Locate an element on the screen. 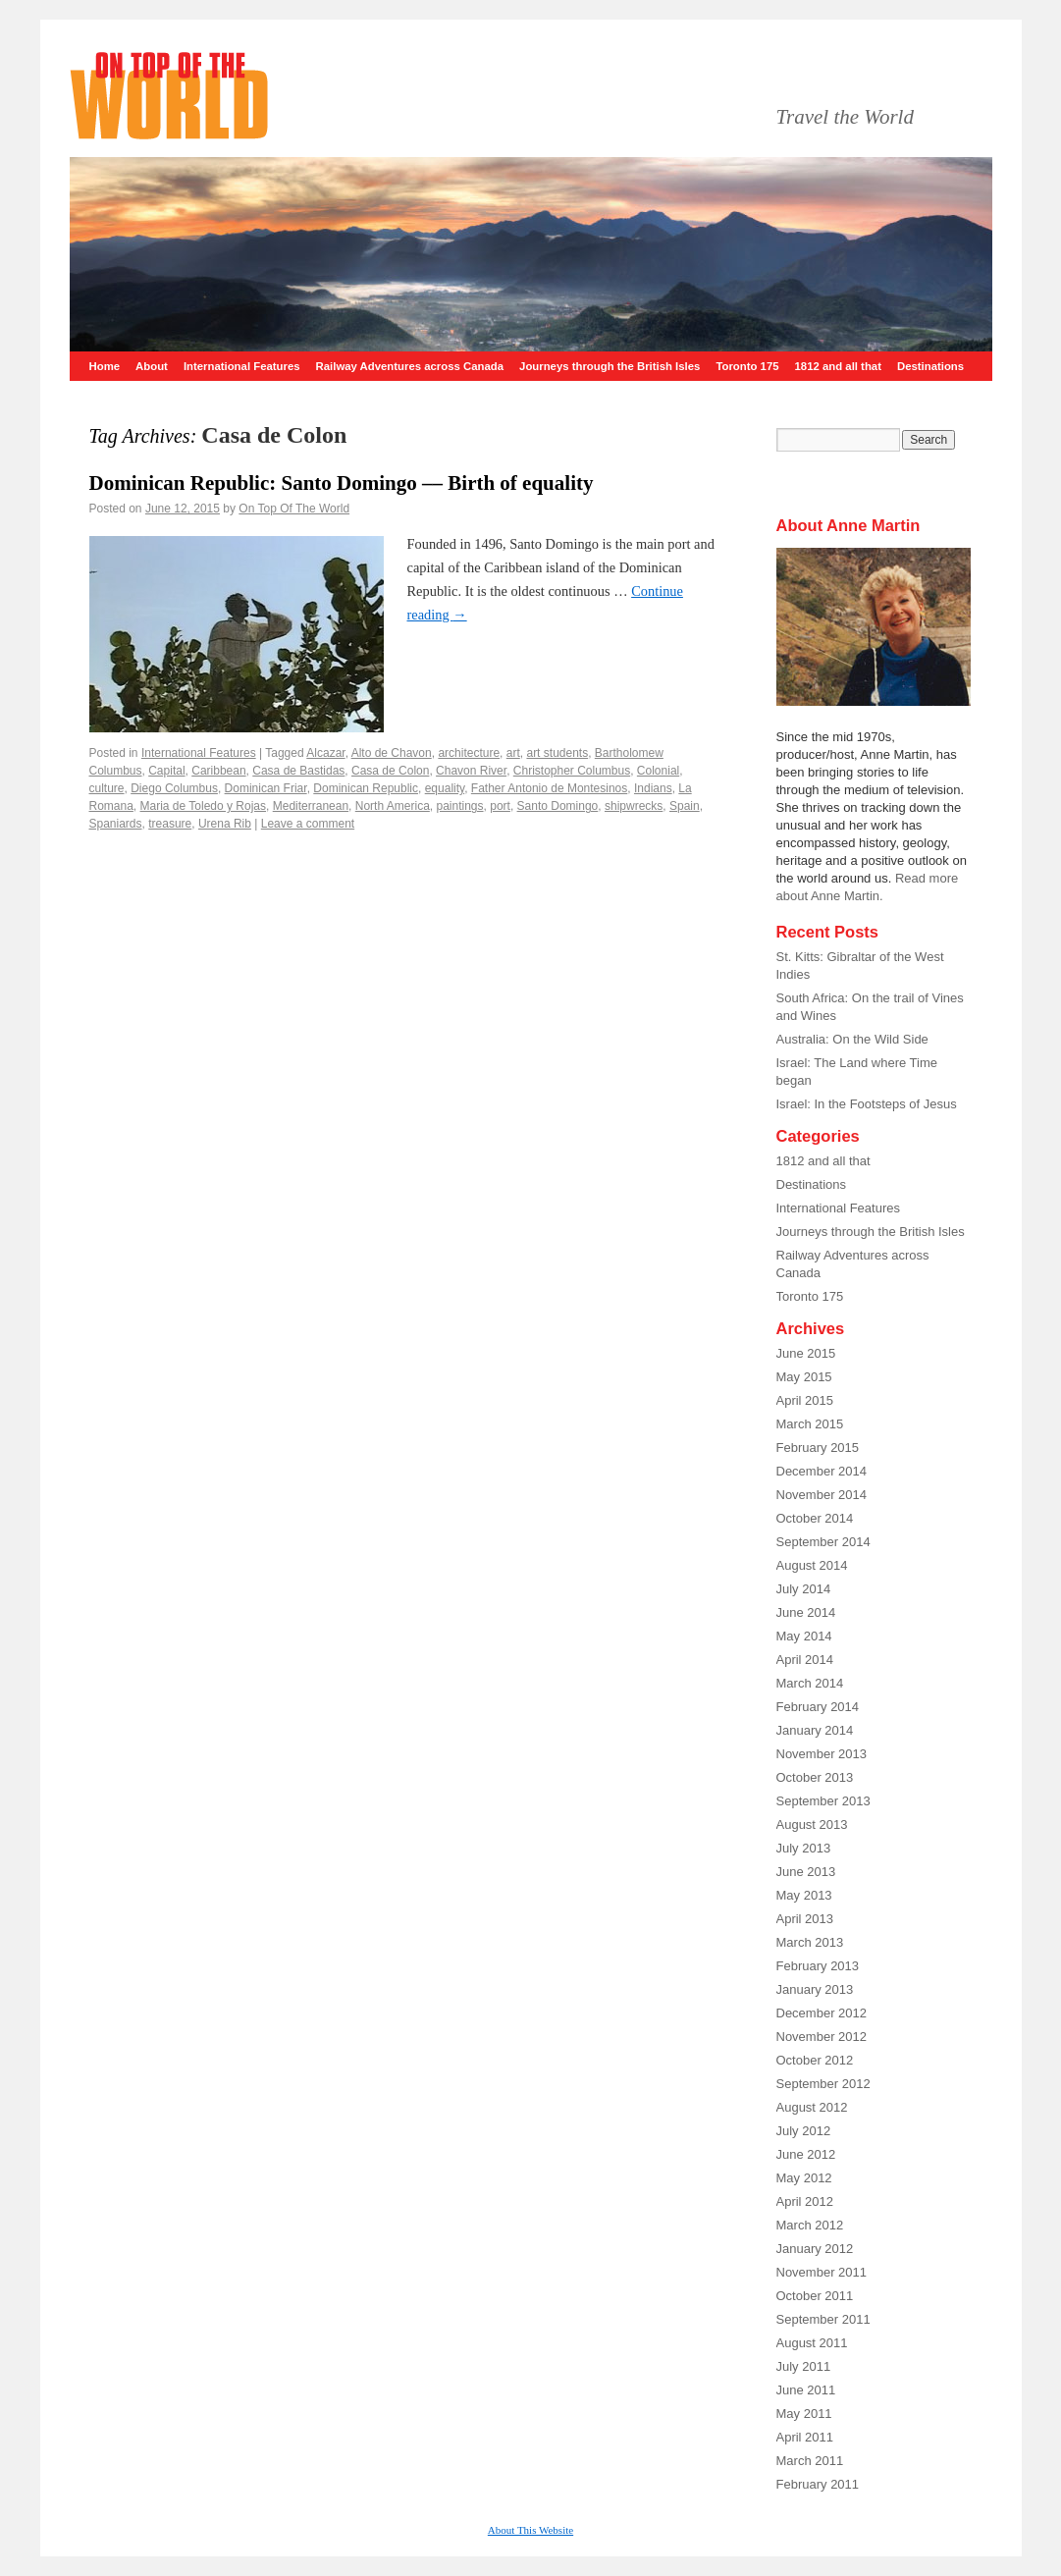  International Features is located at coordinates (242, 366).